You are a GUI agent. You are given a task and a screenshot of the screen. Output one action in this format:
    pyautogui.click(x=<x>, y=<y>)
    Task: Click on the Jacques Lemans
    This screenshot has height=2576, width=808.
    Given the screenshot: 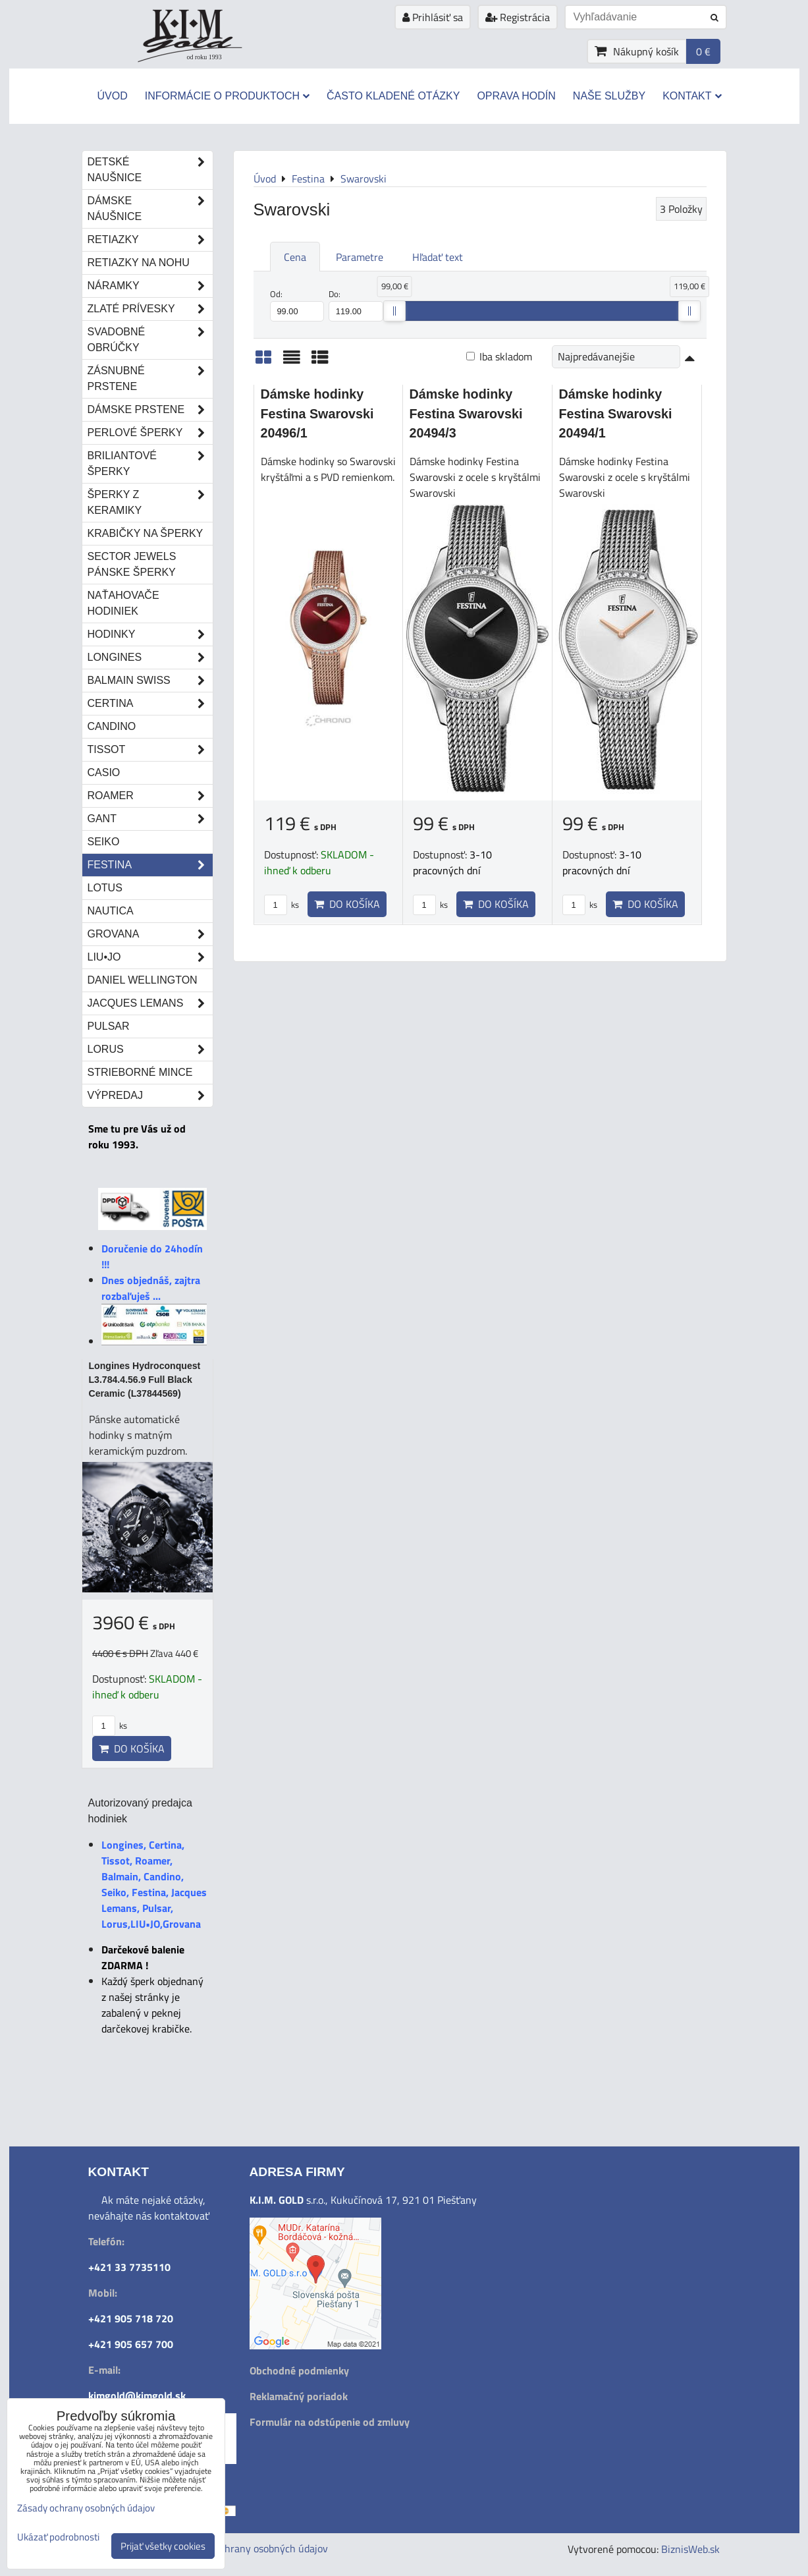 What is the action you would take?
    pyautogui.click(x=150, y=1003)
    